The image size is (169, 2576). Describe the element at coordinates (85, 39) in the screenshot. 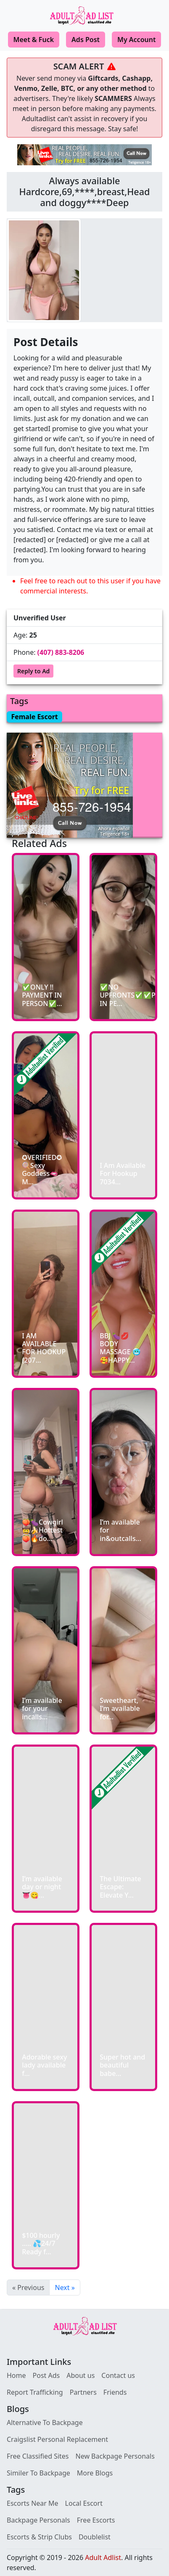

I see `Ads Post` at that location.